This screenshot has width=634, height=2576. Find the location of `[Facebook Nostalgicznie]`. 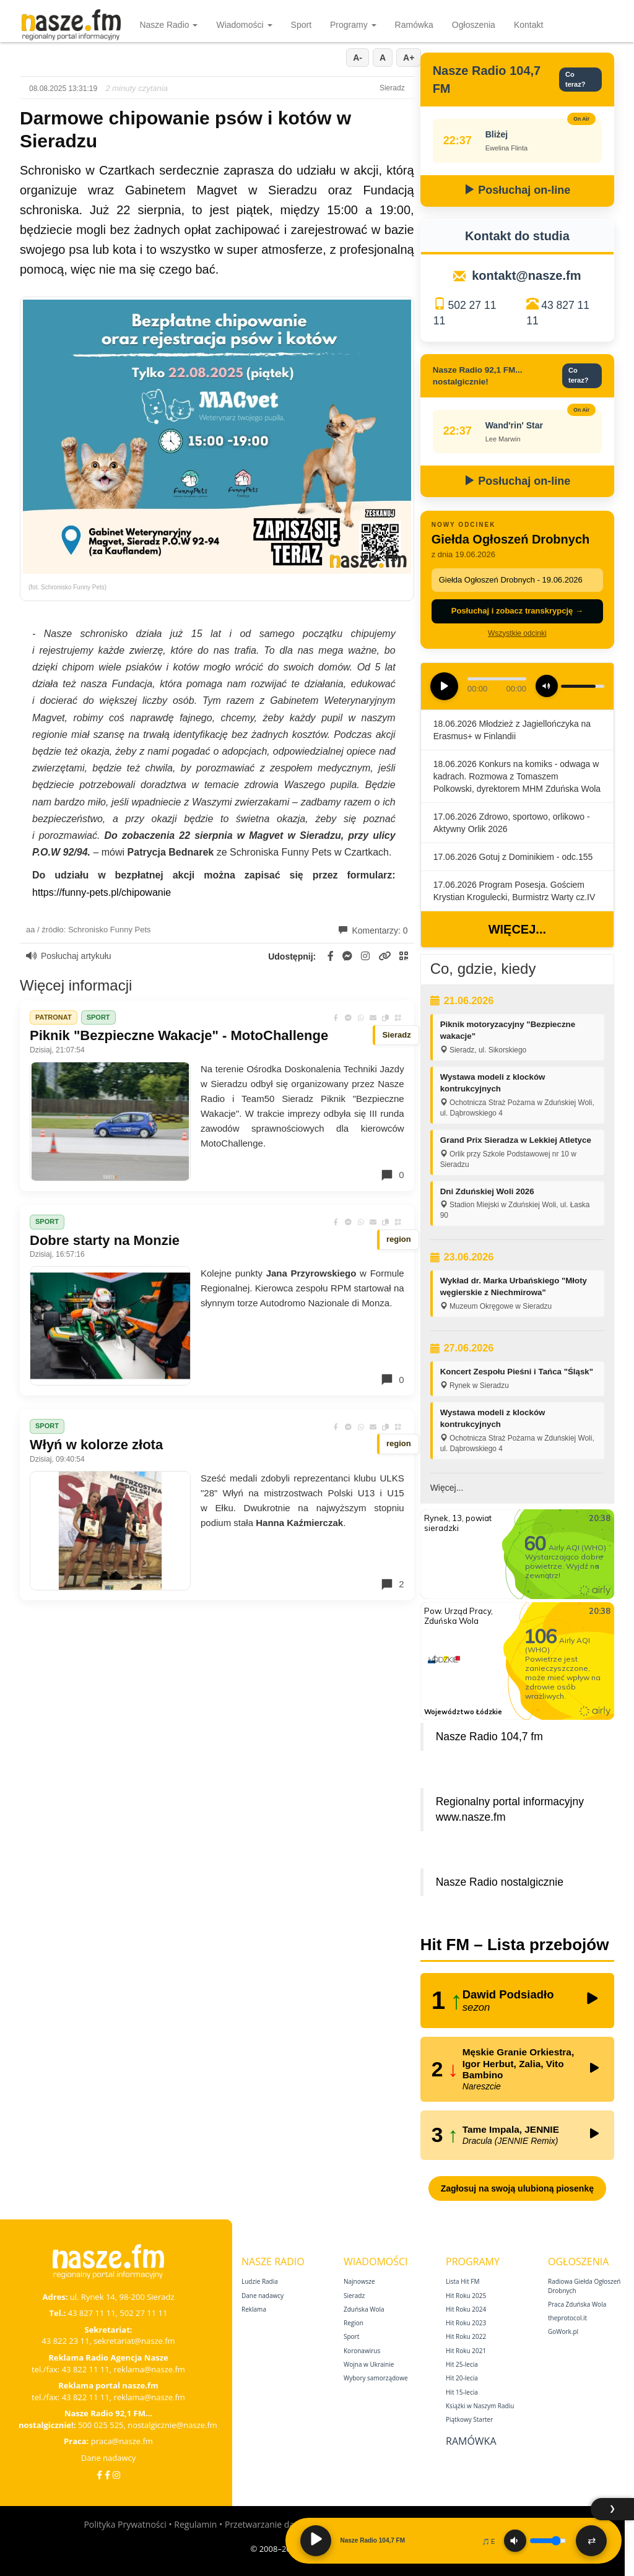

[Facebook Nostalgicznie] is located at coordinates (107, 2475).